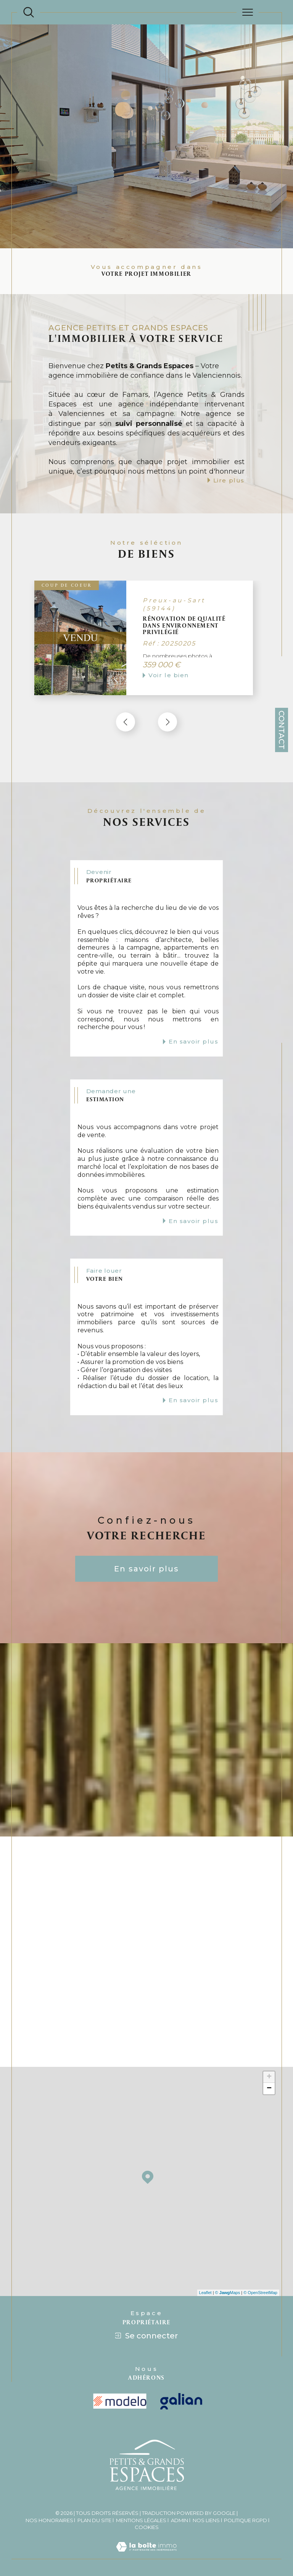 The image size is (293, 2576). I want to click on Politique RGPD, so click(245, 2518).